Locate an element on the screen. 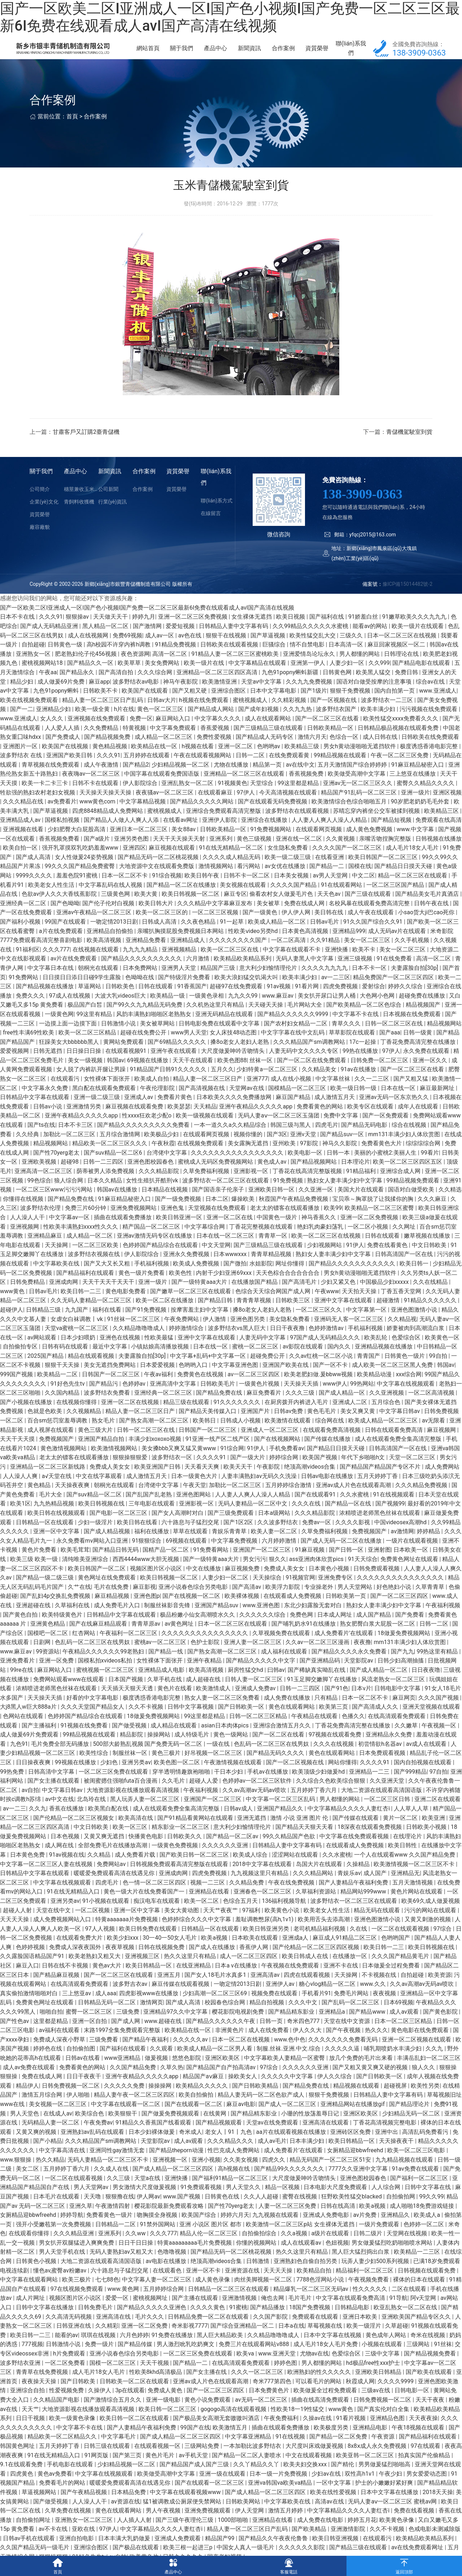  一区二区高清 is located at coordinates (289, 954).